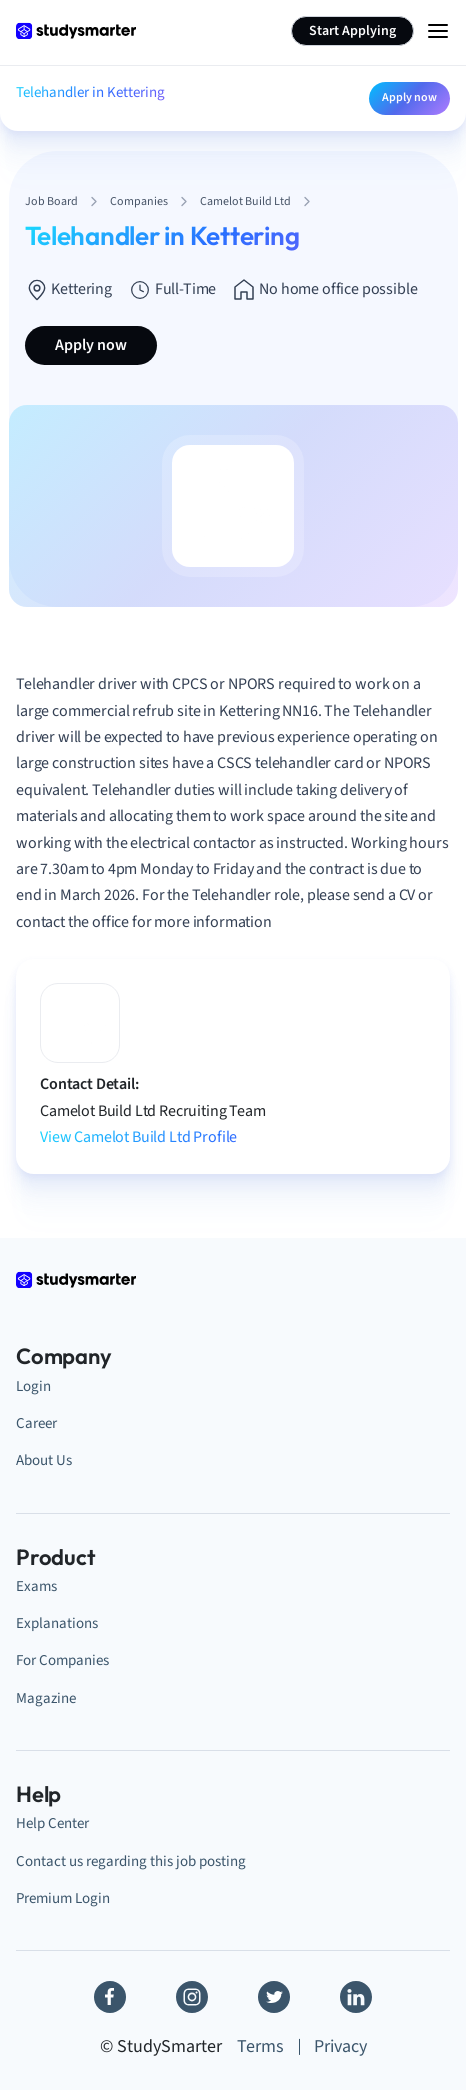 This screenshot has height=2090, width=466. Describe the element at coordinates (33, 1386) in the screenshot. I see `Login` at that location.